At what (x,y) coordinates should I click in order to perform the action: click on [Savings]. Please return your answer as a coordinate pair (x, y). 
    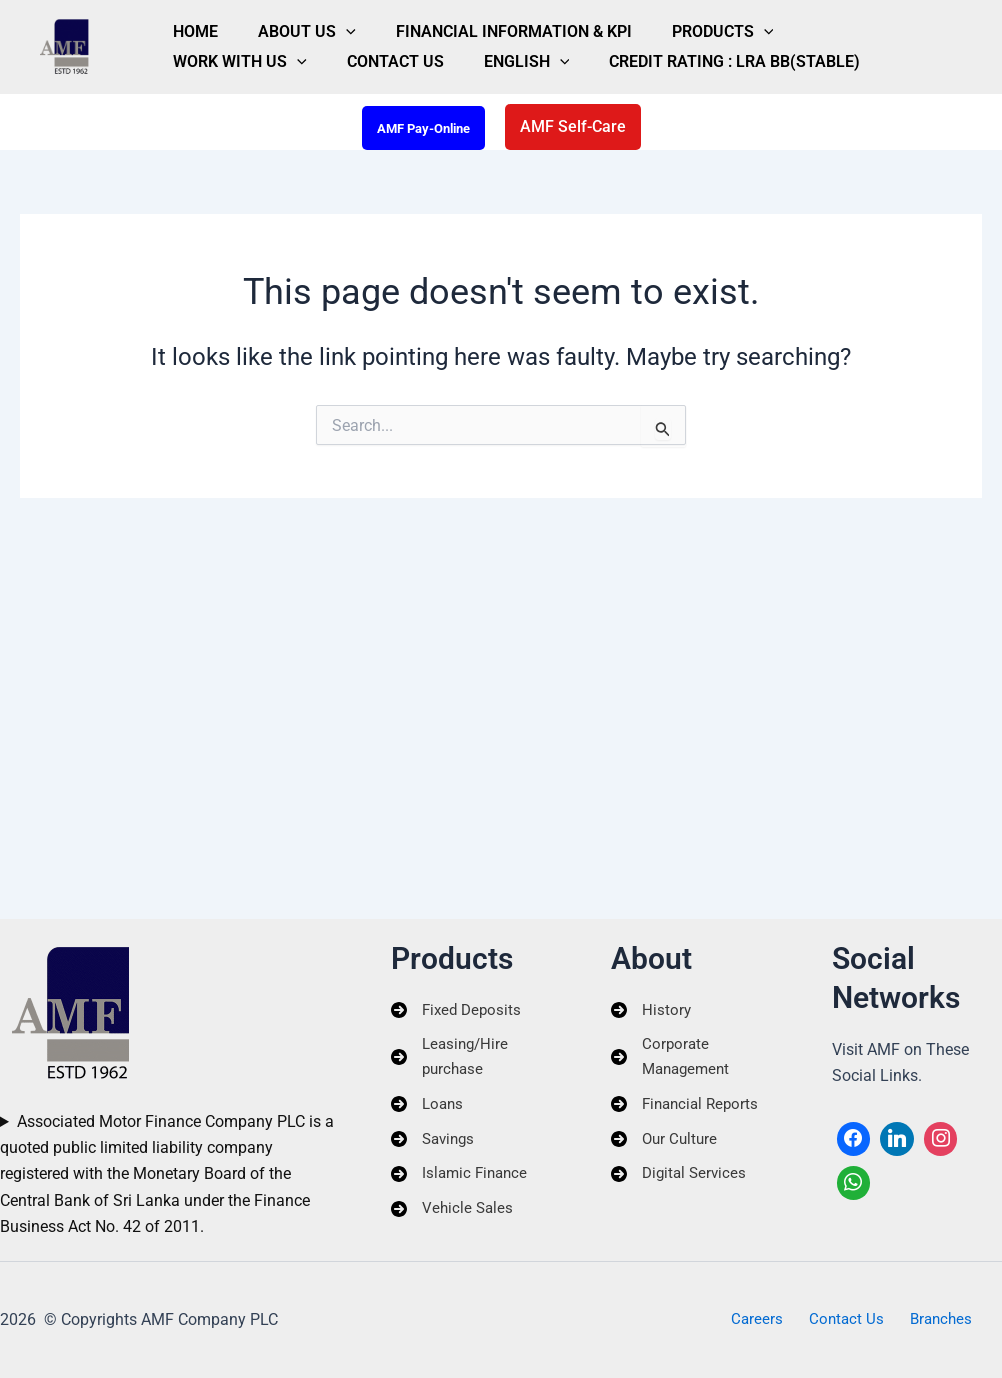
    Looking at the image, I should click on (435, 1144).